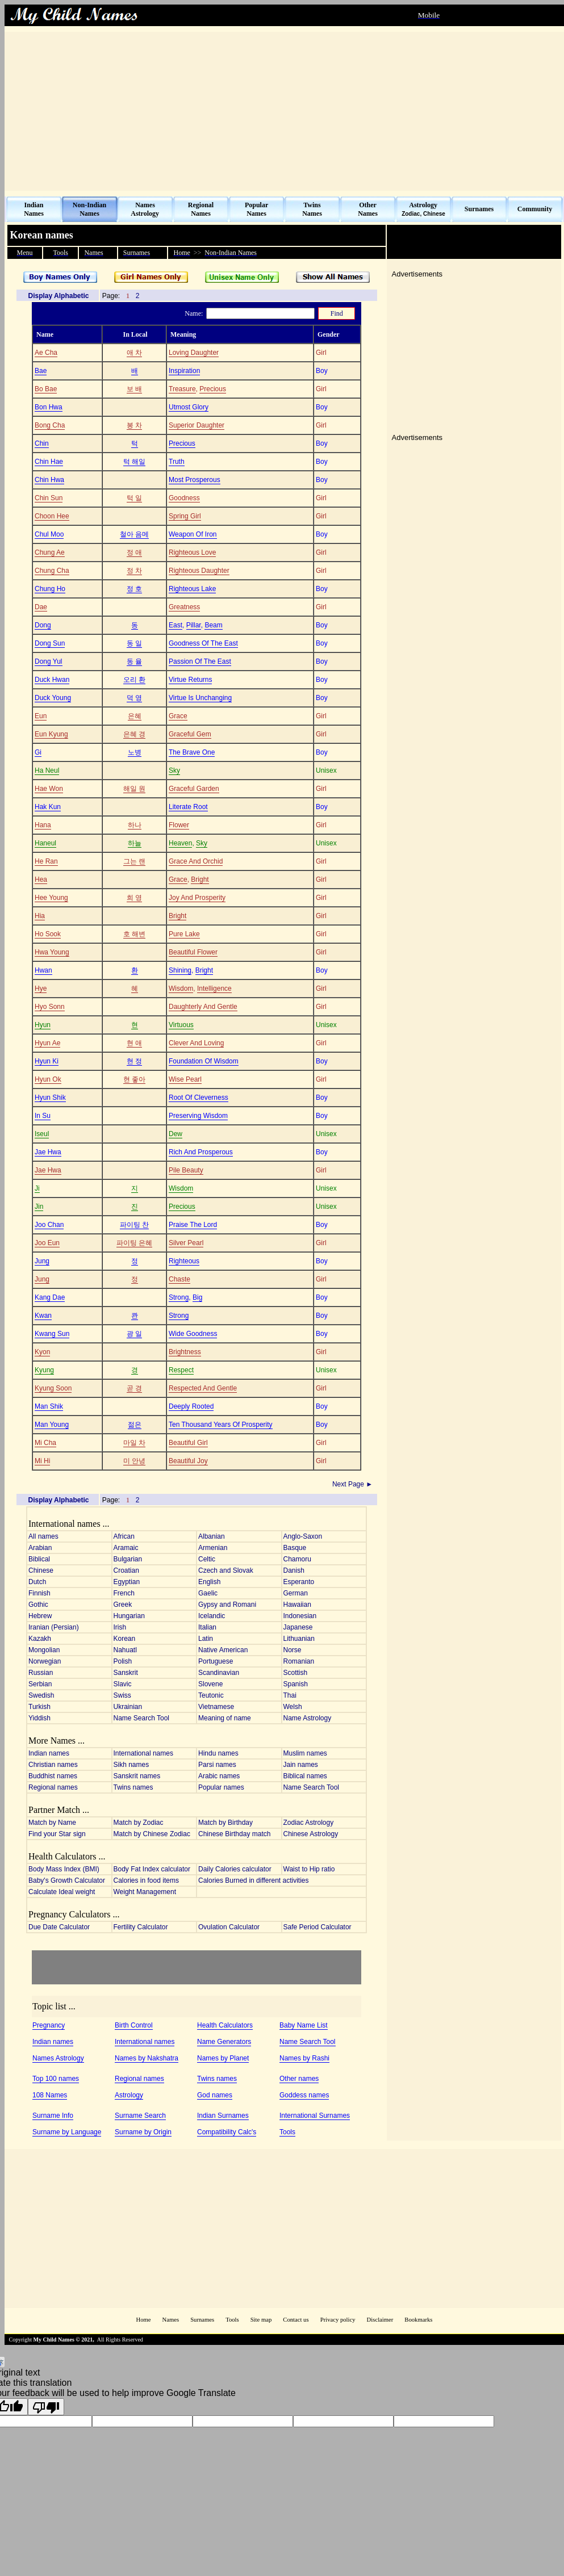 The height and width of the screenshot is (2576, 564). Describe the element at coordinates (41, 988) in the screenshot. I see `Hye` at that location.